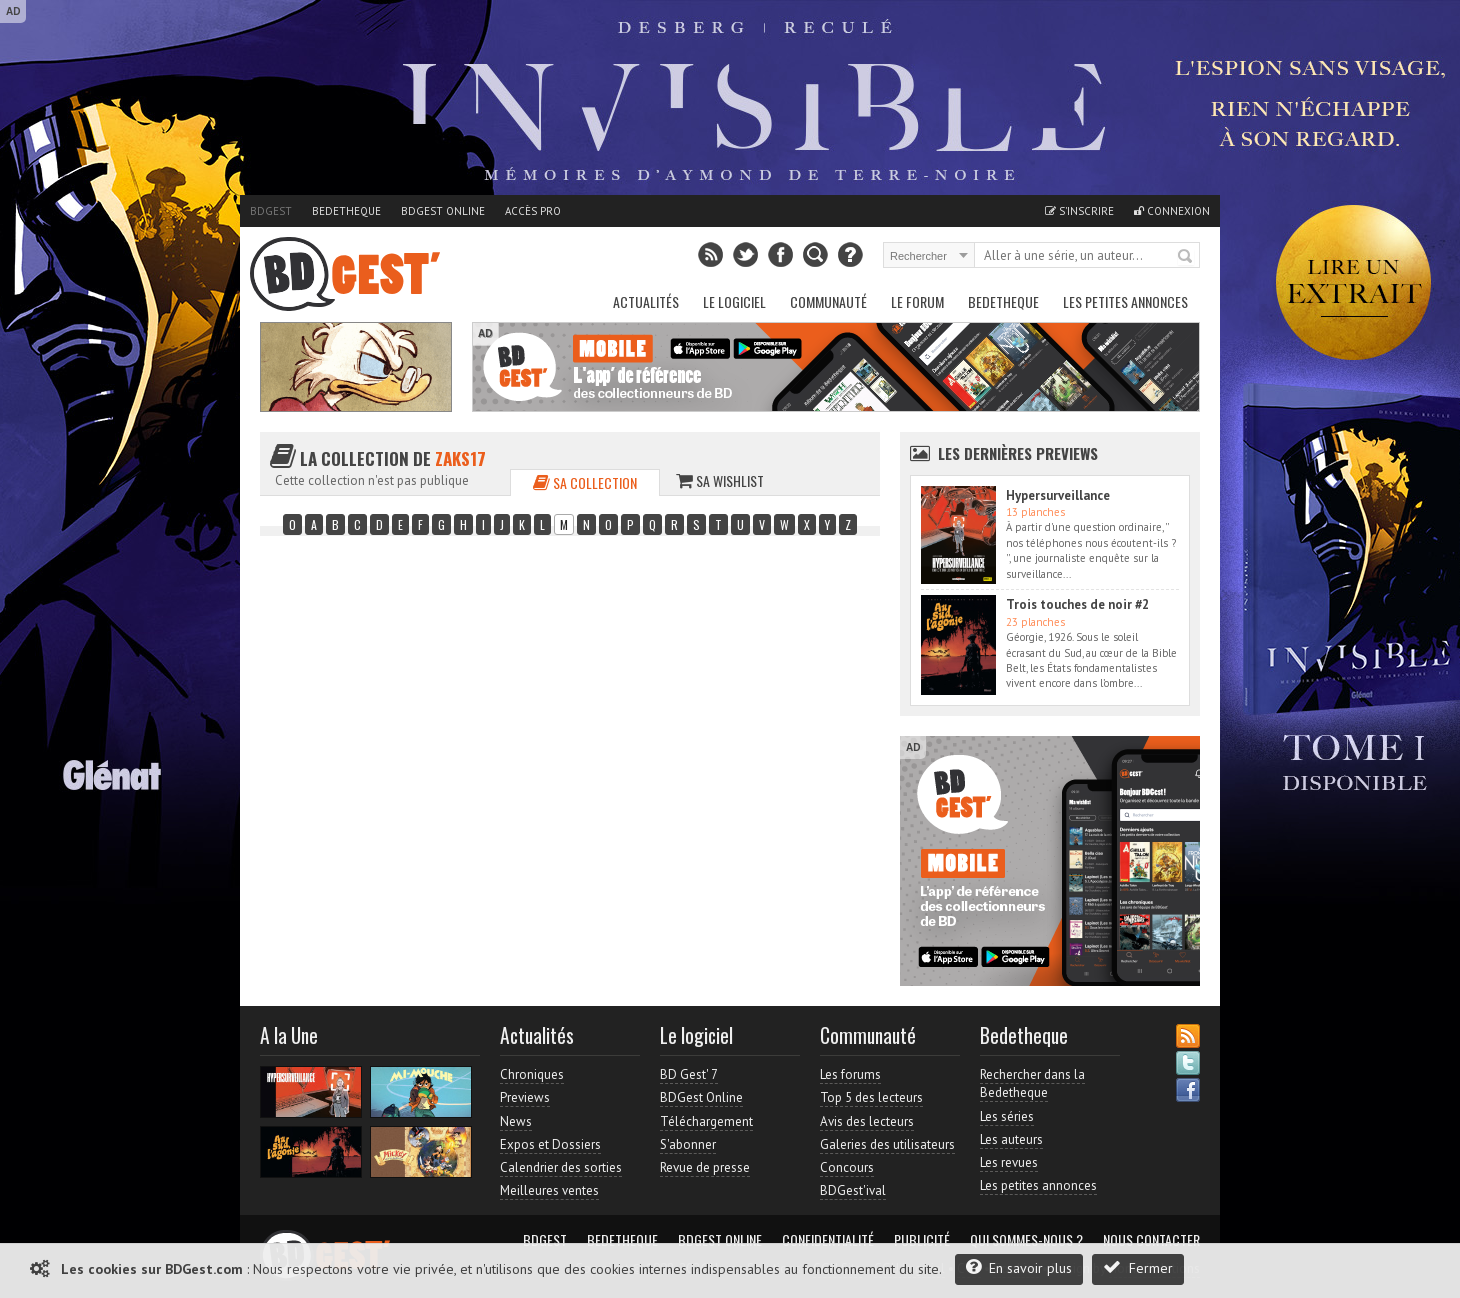  Describe the element at coordinates (850, 1074) in the screenshot. I see `Les forums` at that location.